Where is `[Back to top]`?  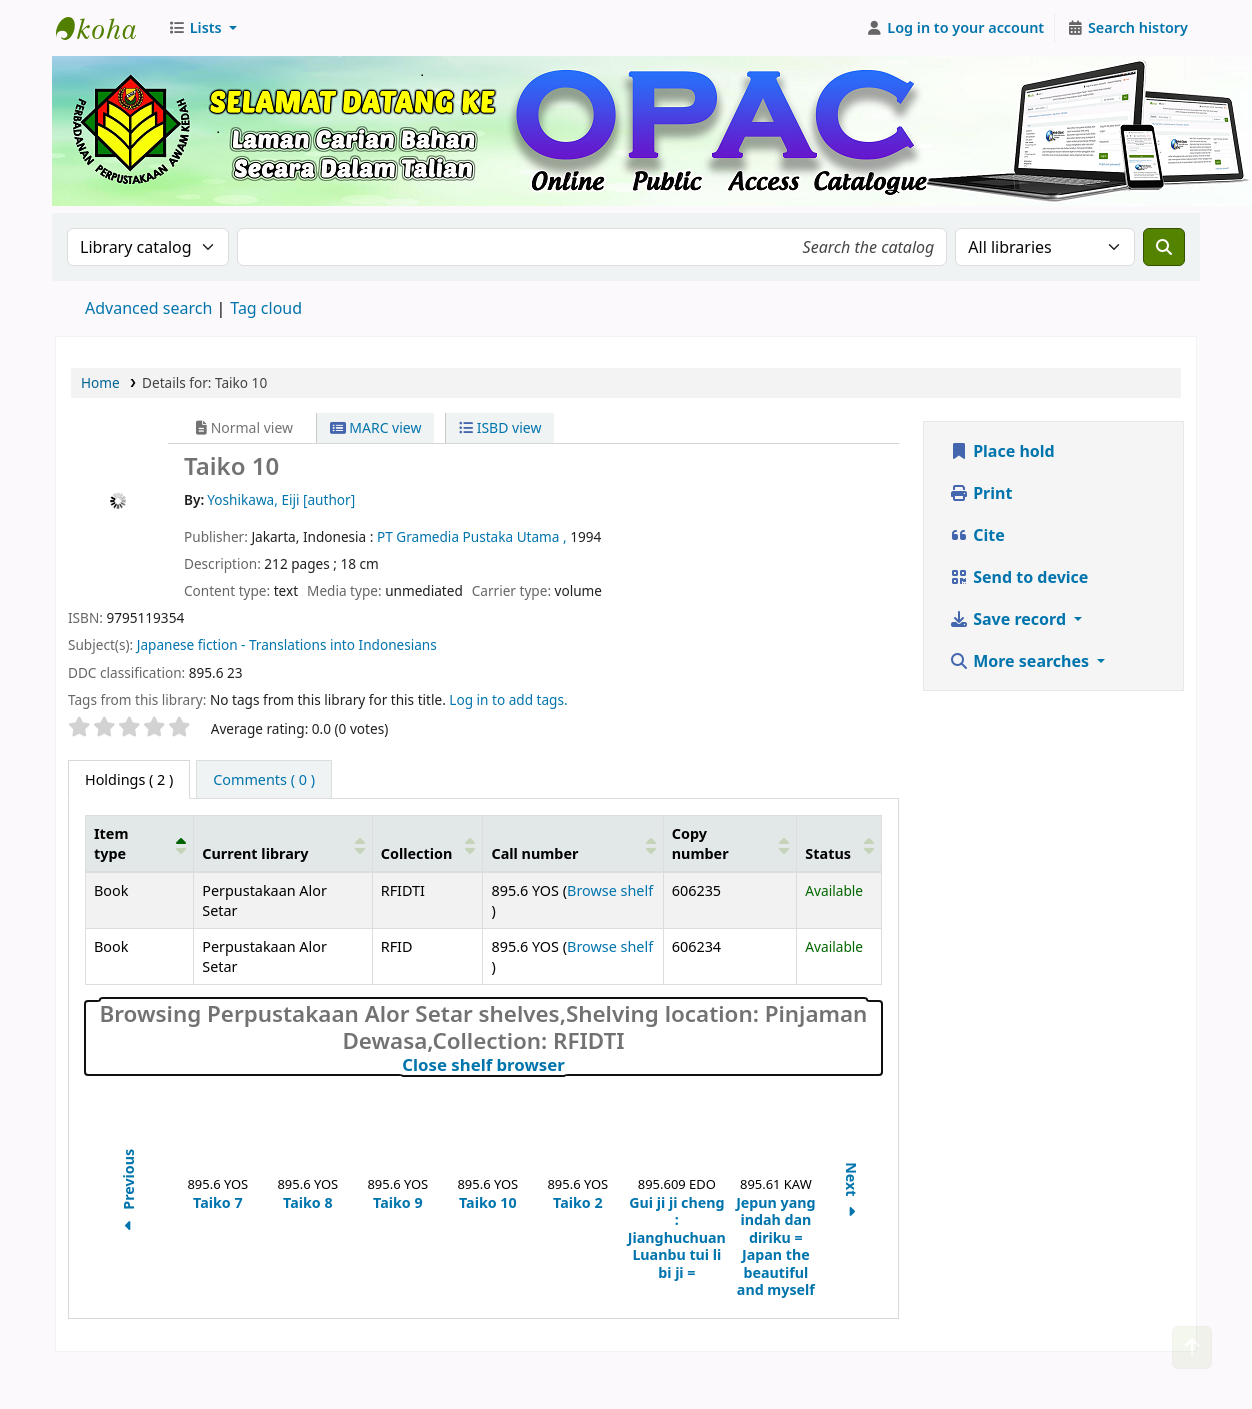
[Back to top] is located at coordinates (1192, 1347).